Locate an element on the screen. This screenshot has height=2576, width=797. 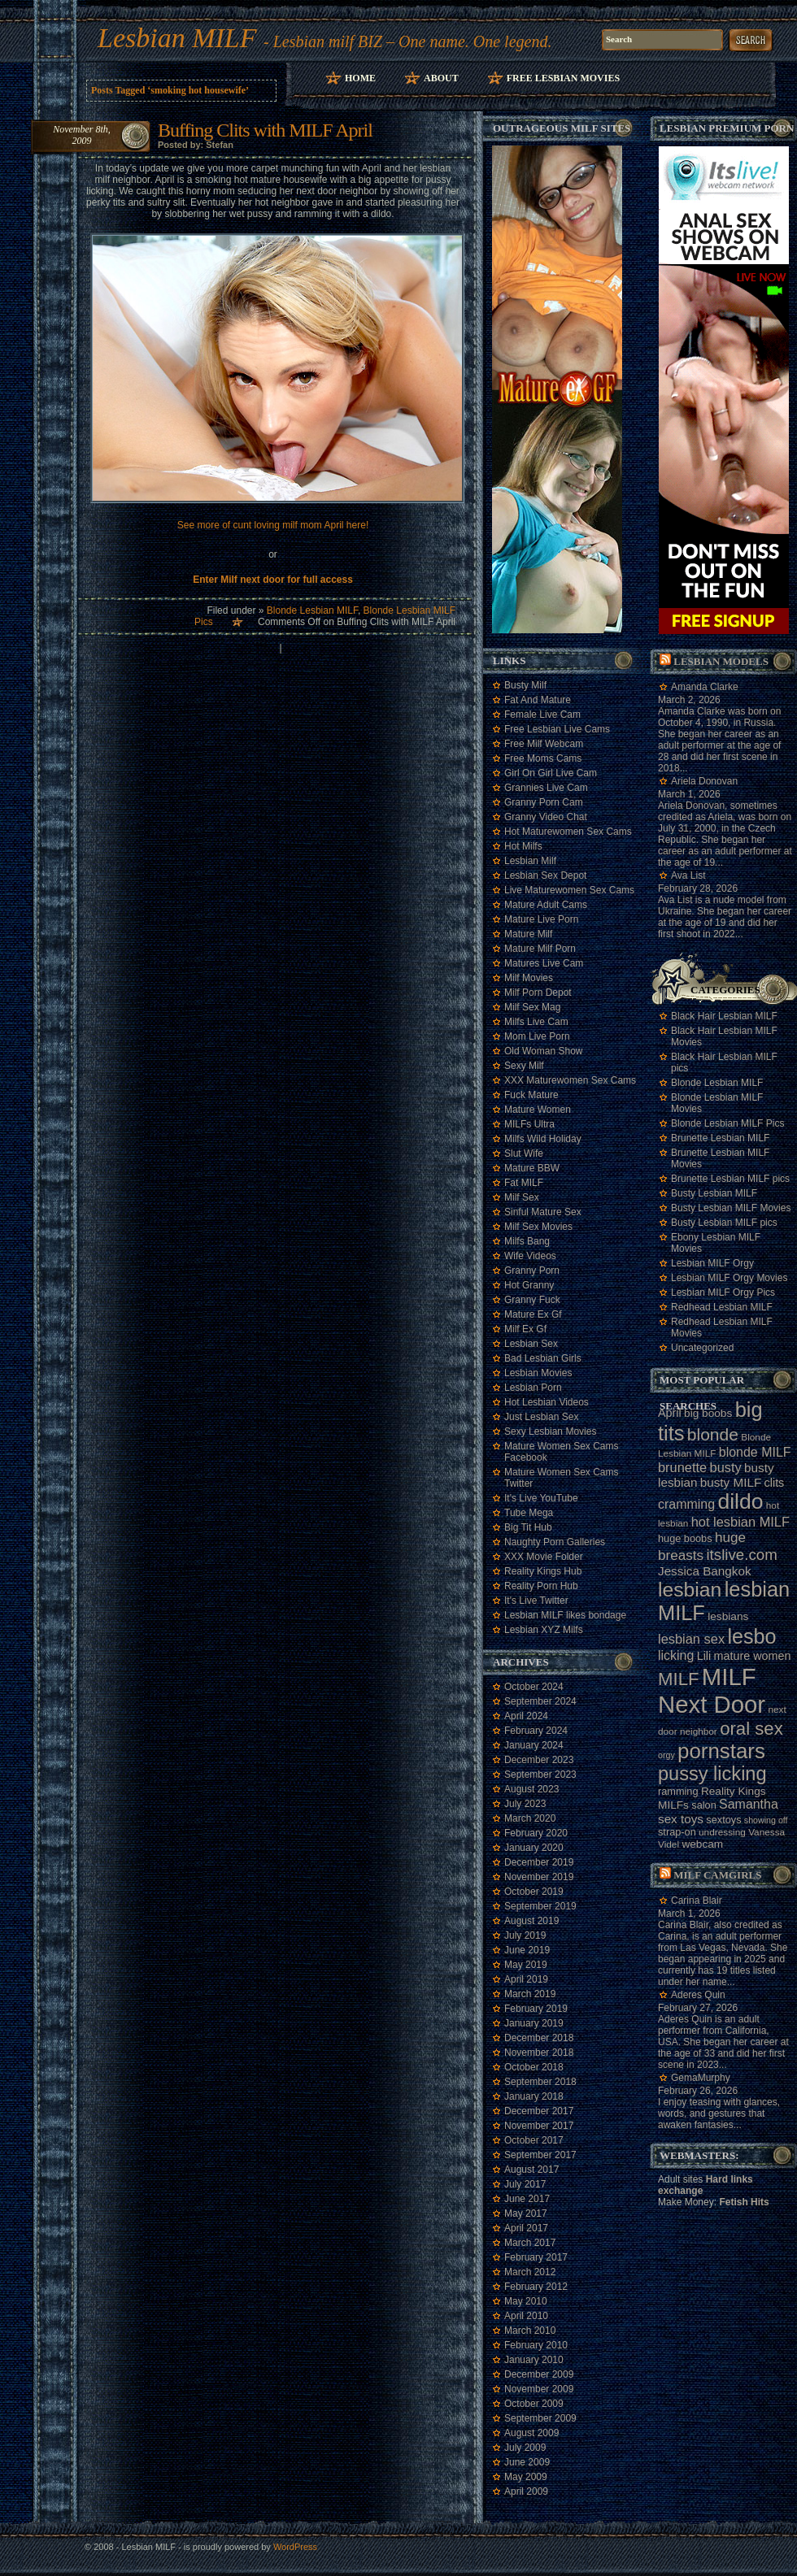
Mature Women Sex Cams Twitter is located at coordinates (561, 1477).